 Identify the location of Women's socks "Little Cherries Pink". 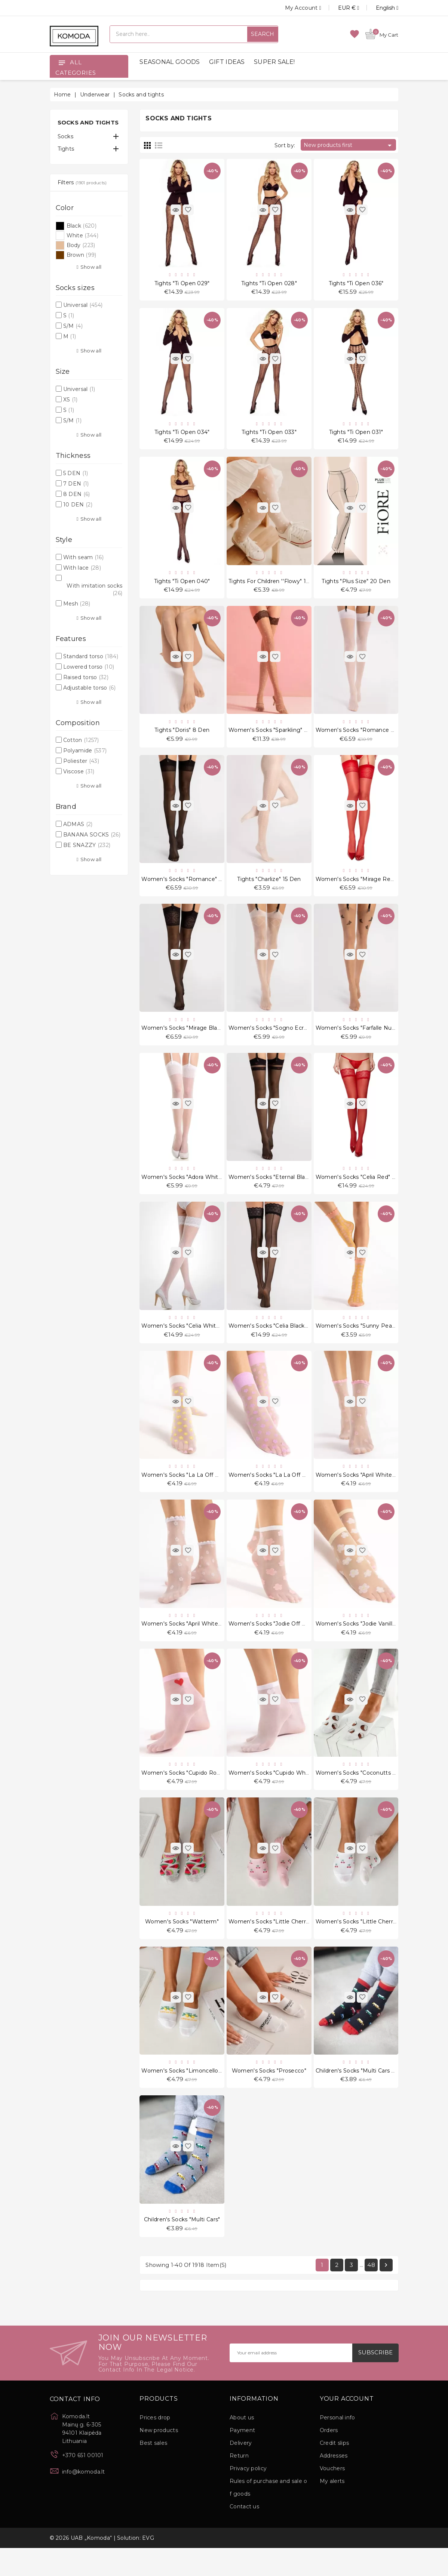
(278, 1944).